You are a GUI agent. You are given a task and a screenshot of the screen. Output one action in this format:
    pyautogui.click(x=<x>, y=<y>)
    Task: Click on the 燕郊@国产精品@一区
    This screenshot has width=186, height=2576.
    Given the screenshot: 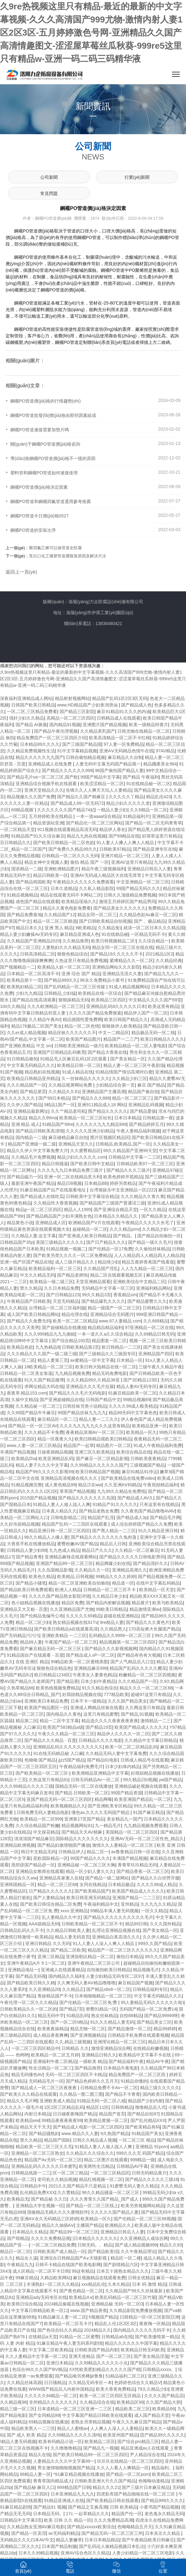 What is the action you would take?
    pyautogui.click(x=33, y=1864)
    